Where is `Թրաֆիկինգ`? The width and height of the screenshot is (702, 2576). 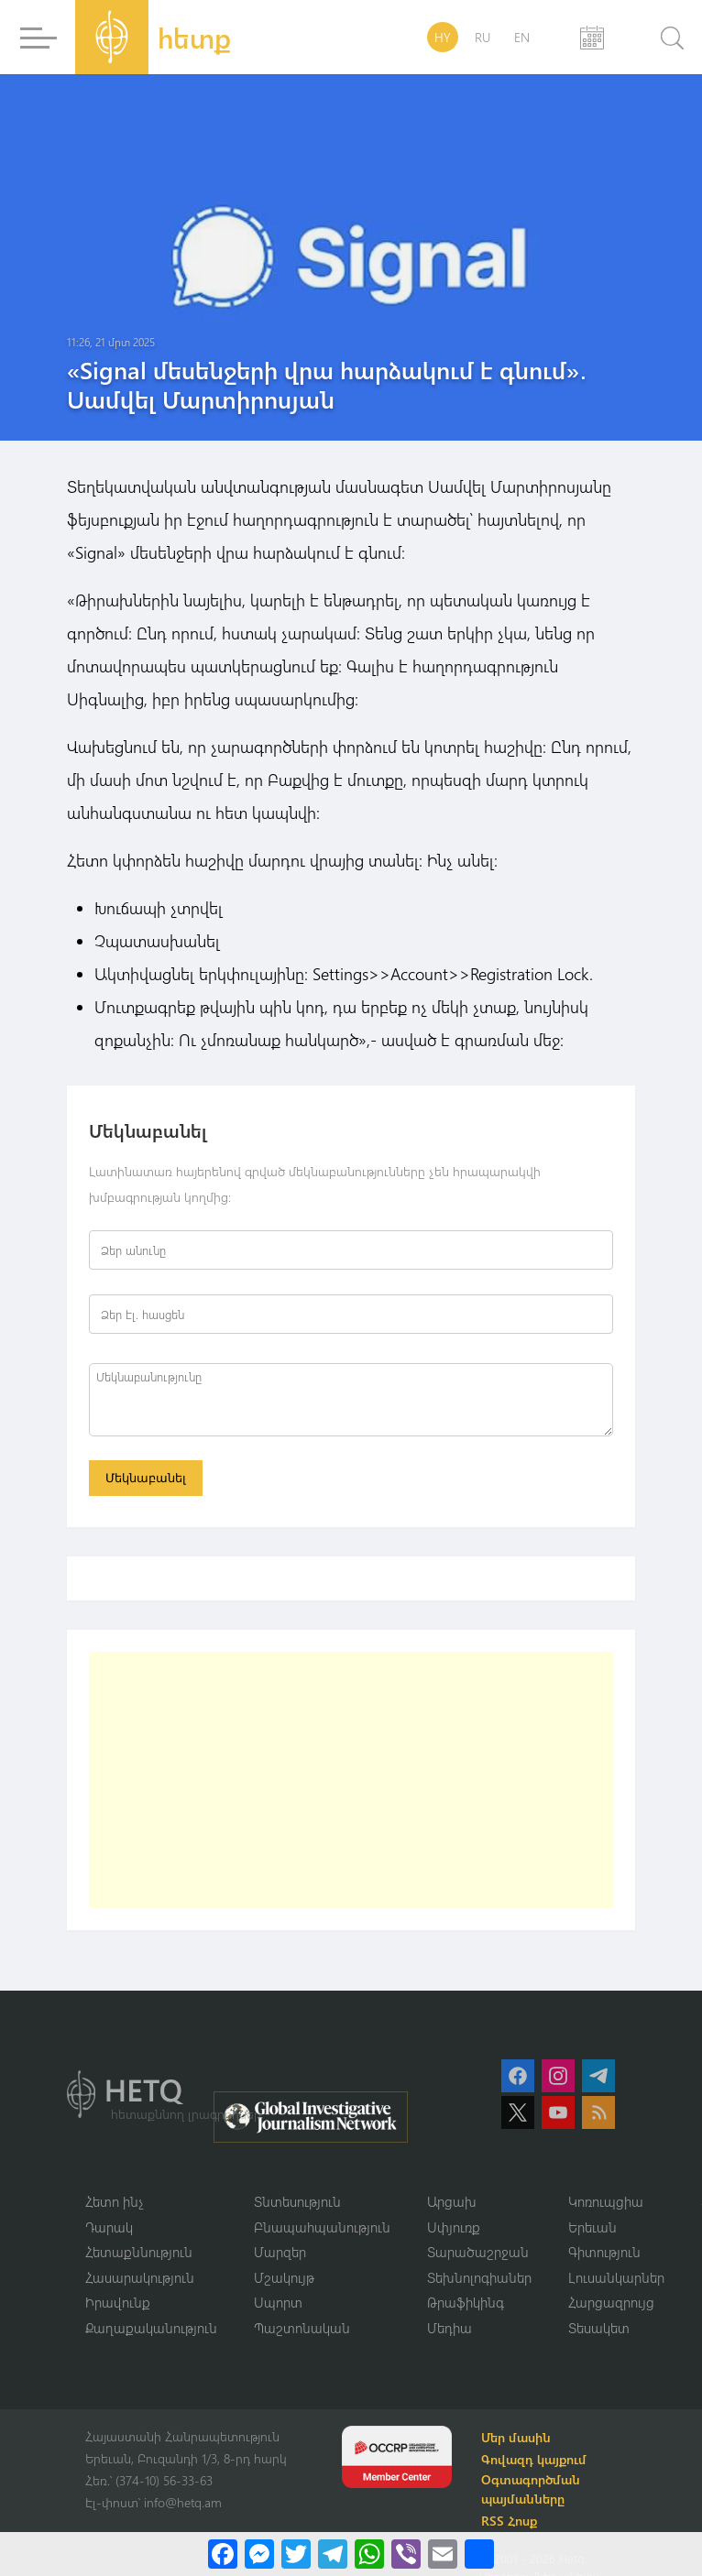 Թրաֆիկինգ is located at coordinates (465, 2302).